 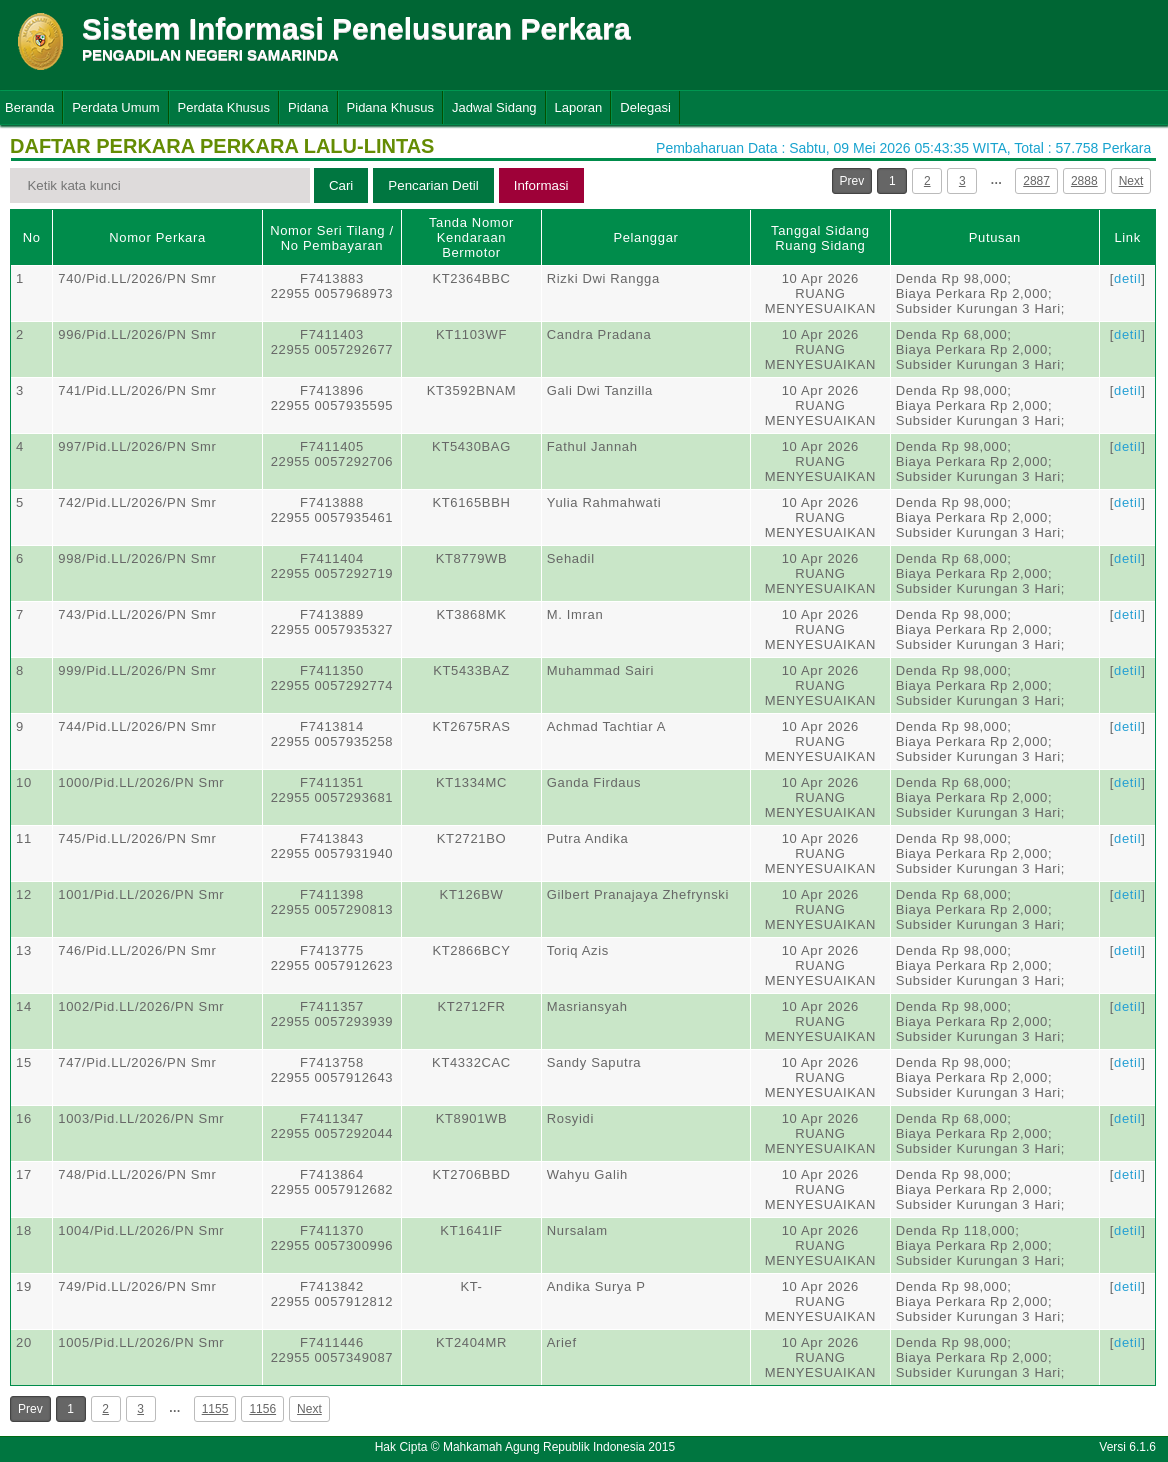 I want to click on detil, so click(x=1127, y=278).